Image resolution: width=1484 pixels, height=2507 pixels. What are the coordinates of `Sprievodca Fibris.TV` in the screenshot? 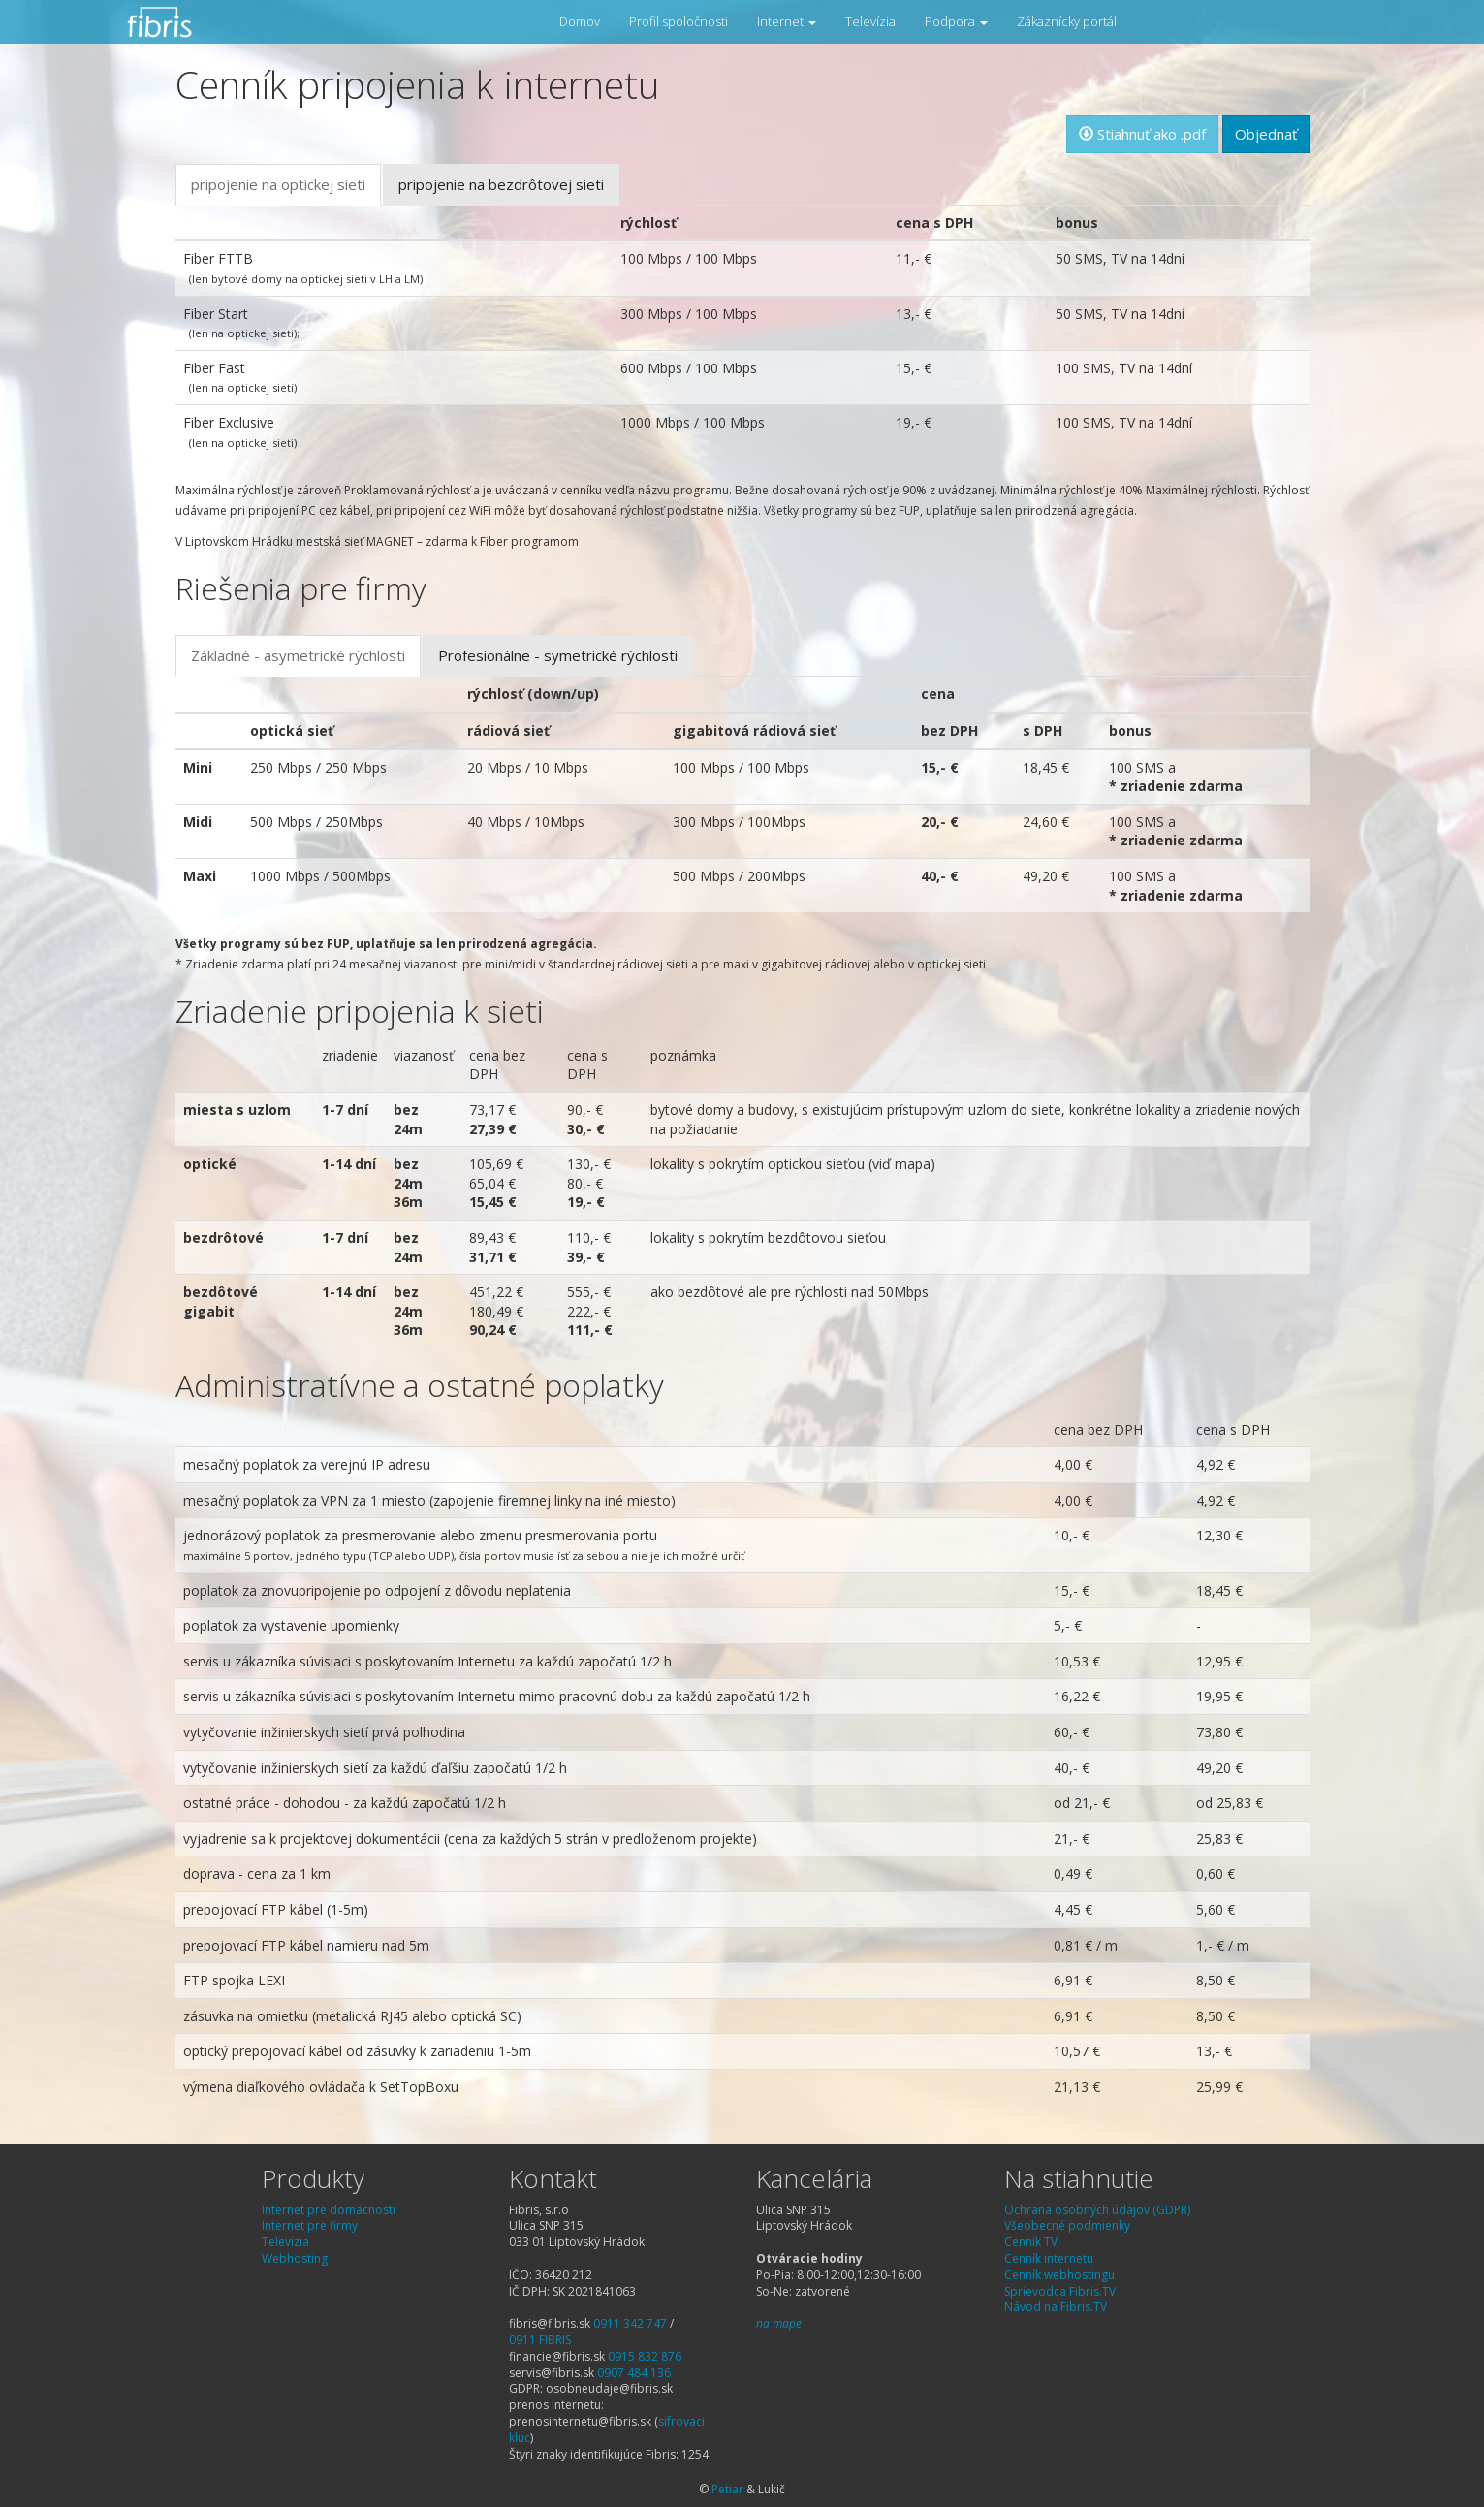 It's located at (1060, 2291).